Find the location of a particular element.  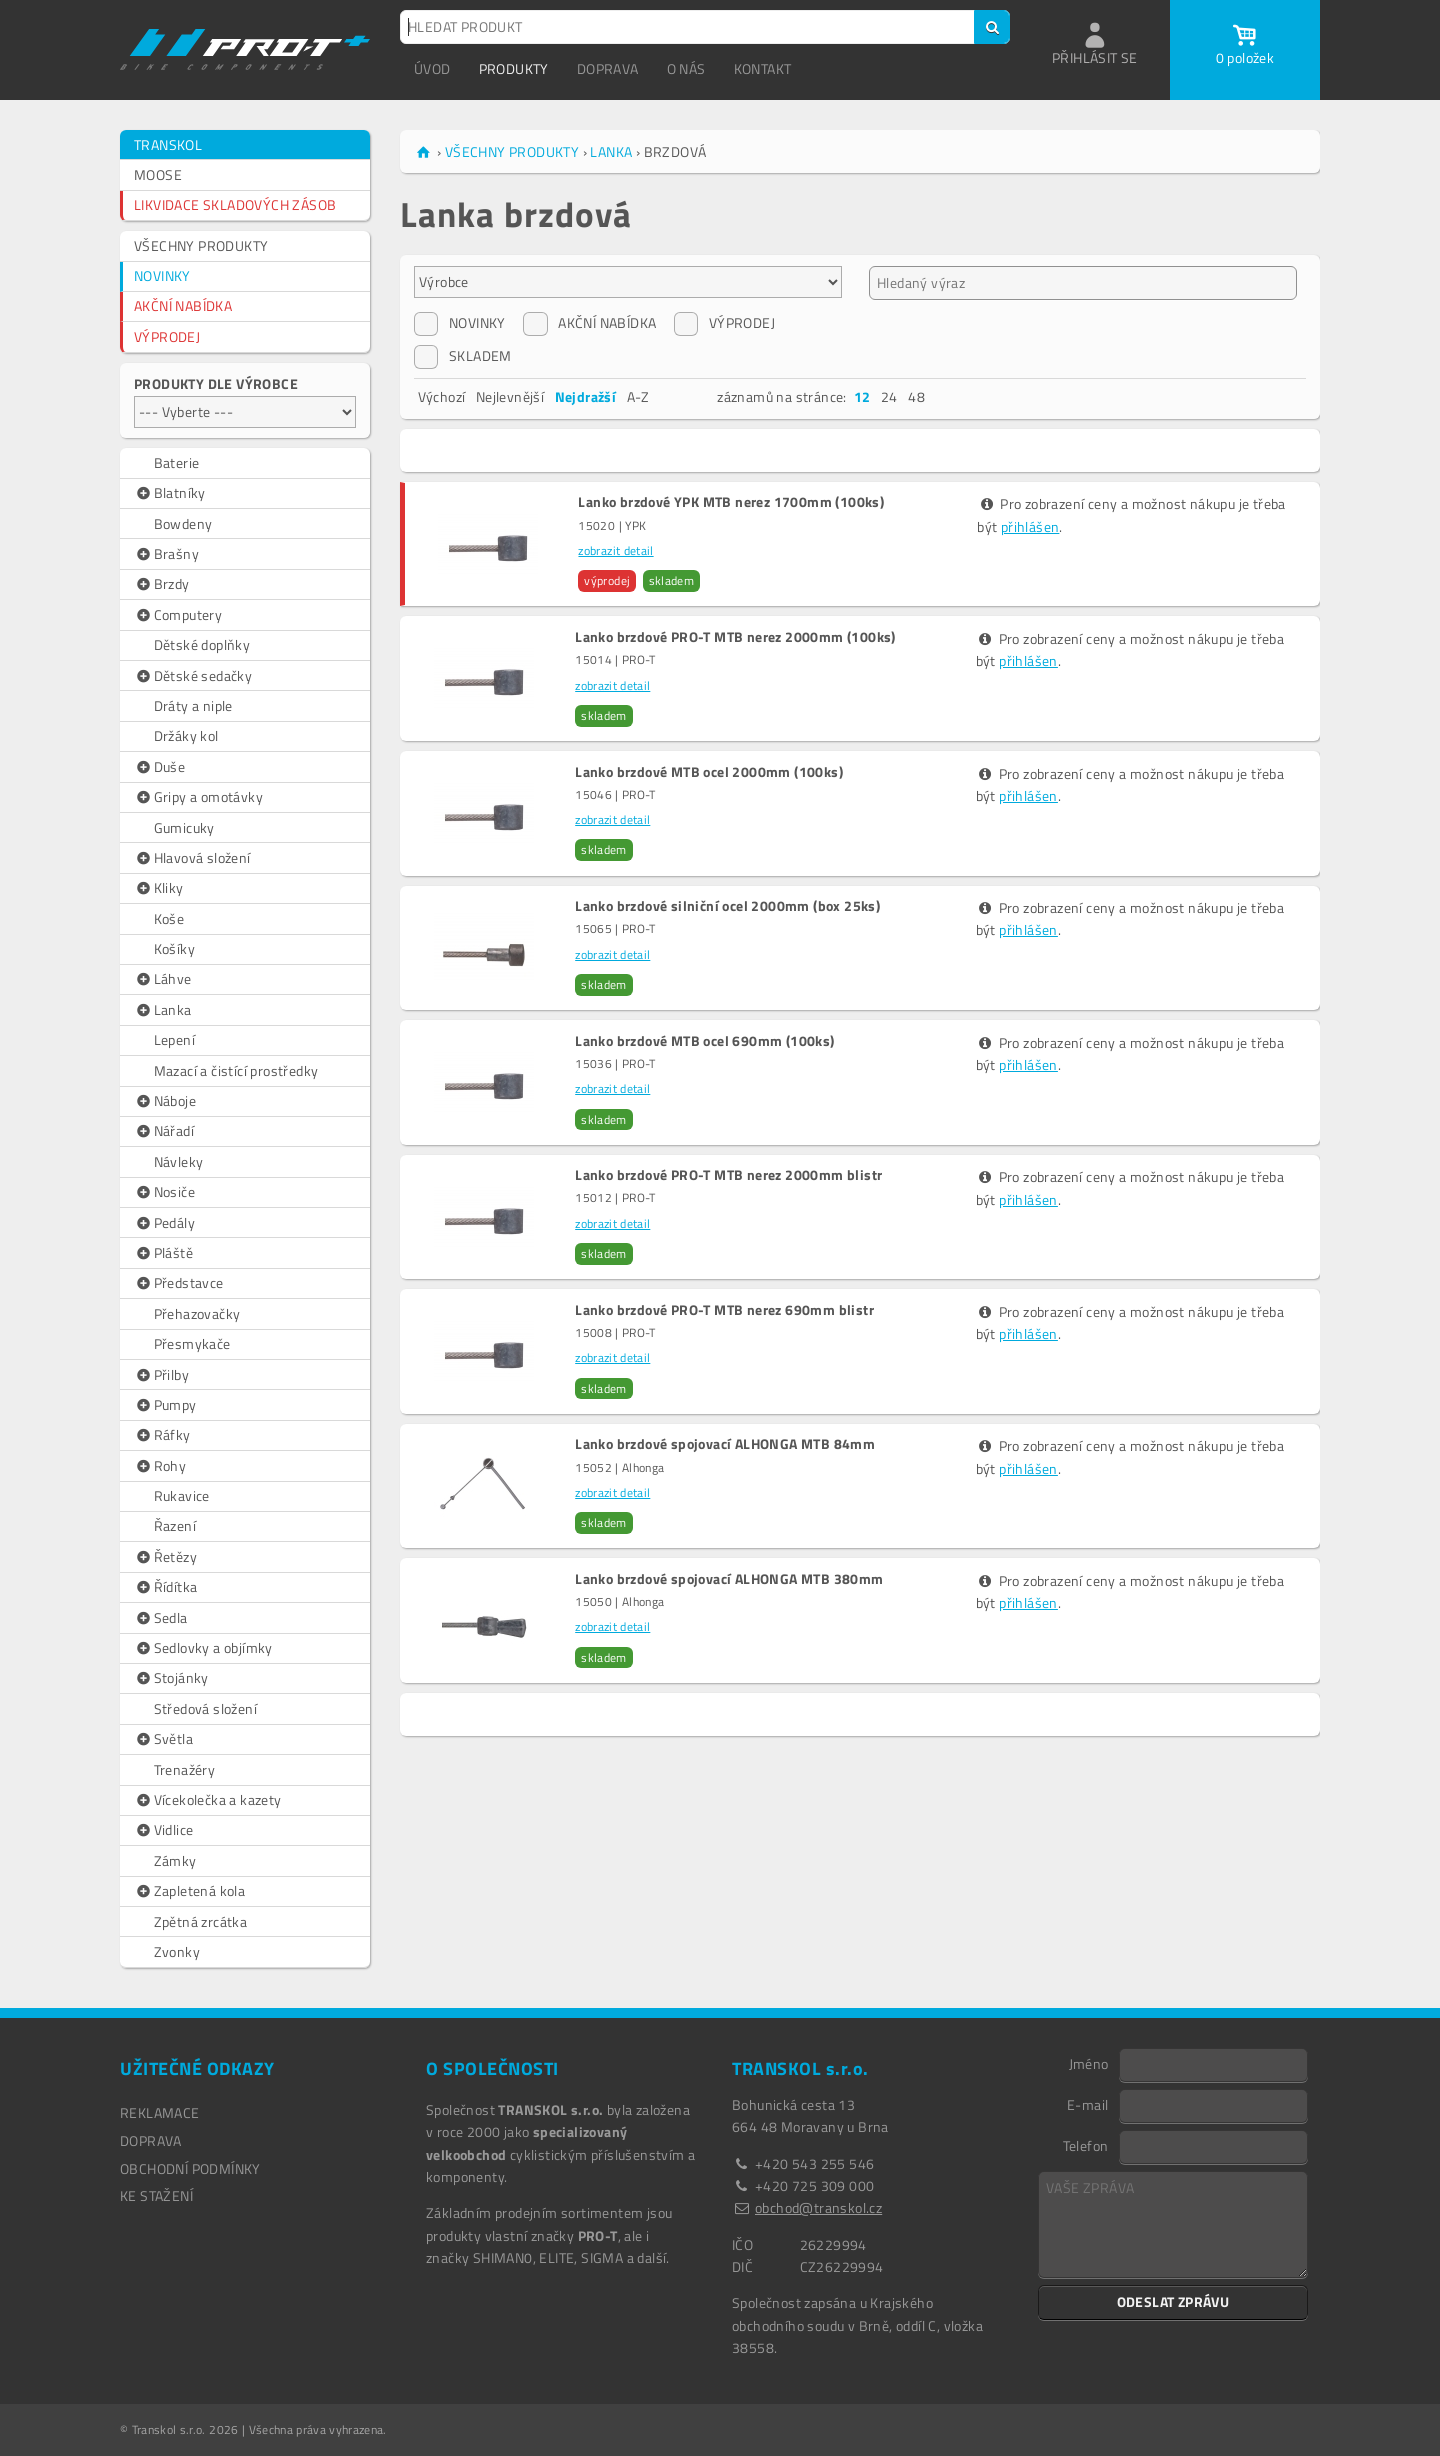

Ke stažení is located at coordinates (156, 2195).